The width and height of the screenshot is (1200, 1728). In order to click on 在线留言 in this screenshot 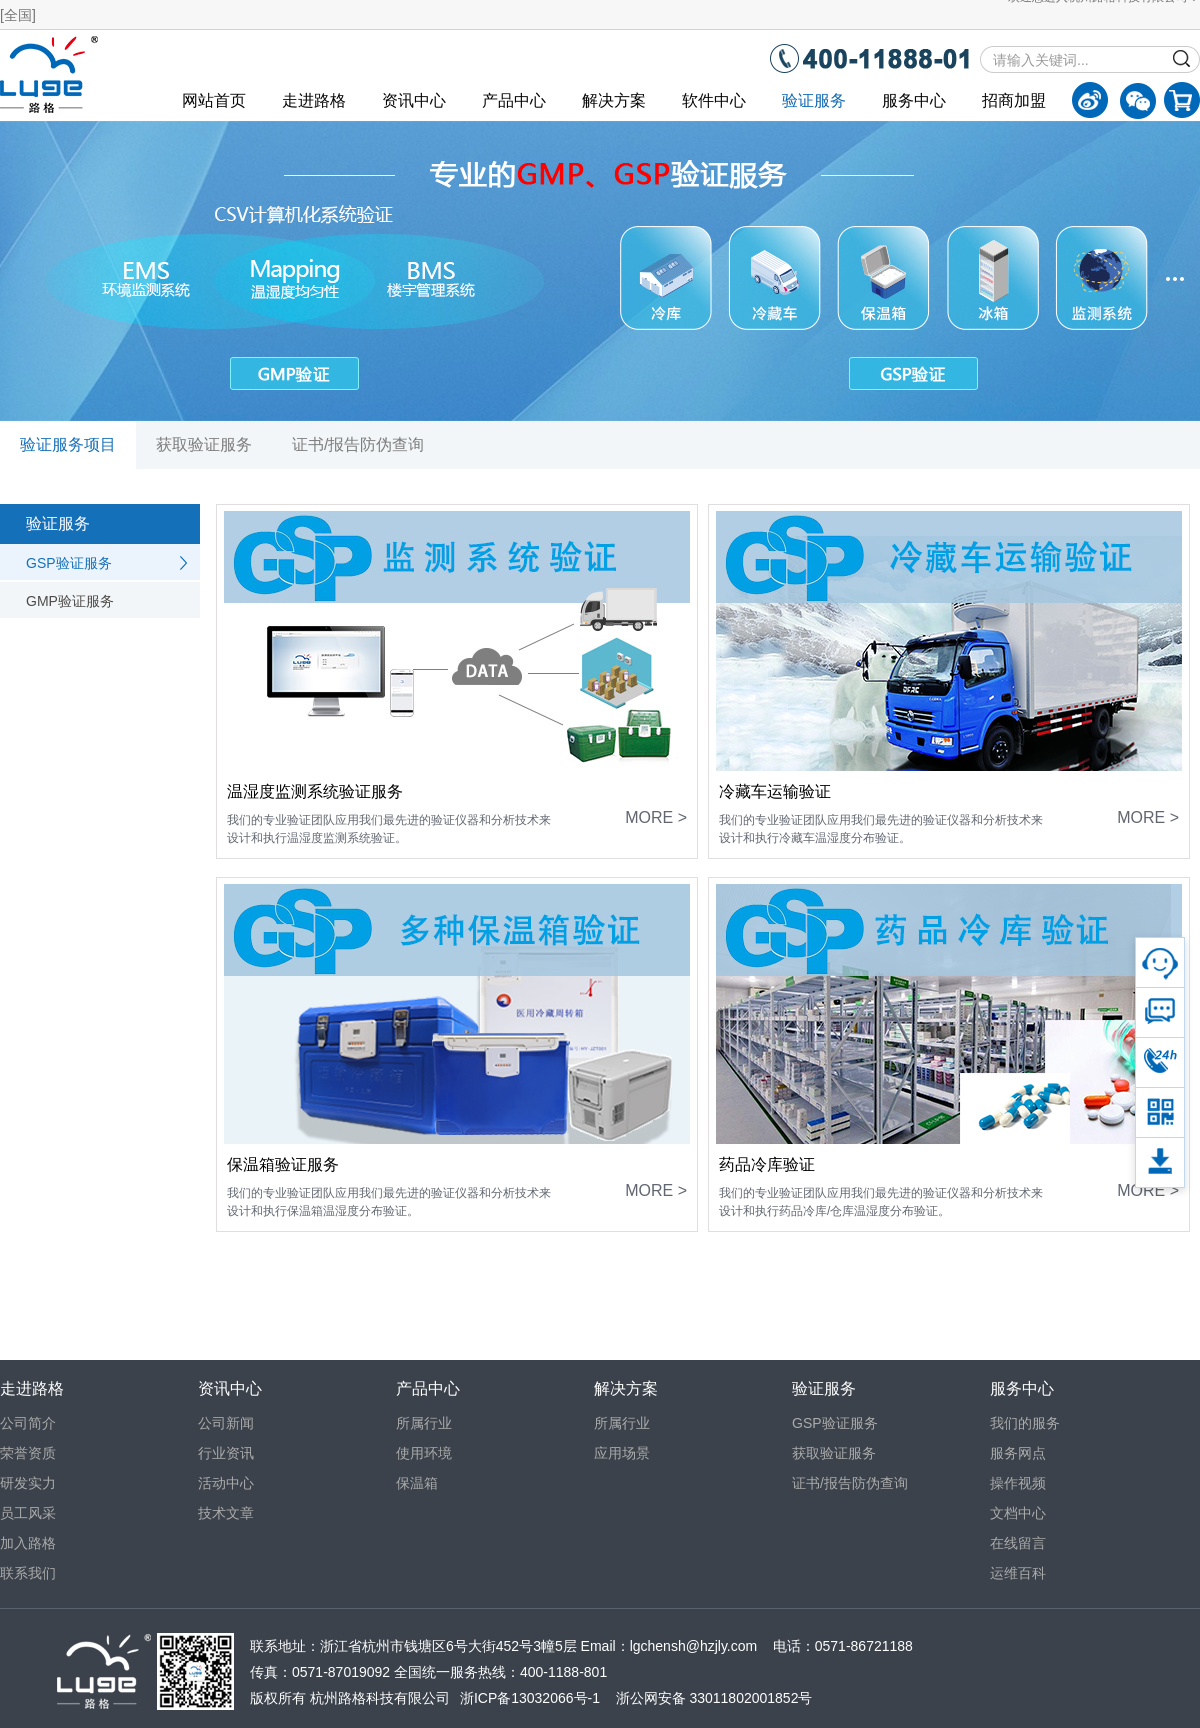, I will do `click(1018, 1543)`.